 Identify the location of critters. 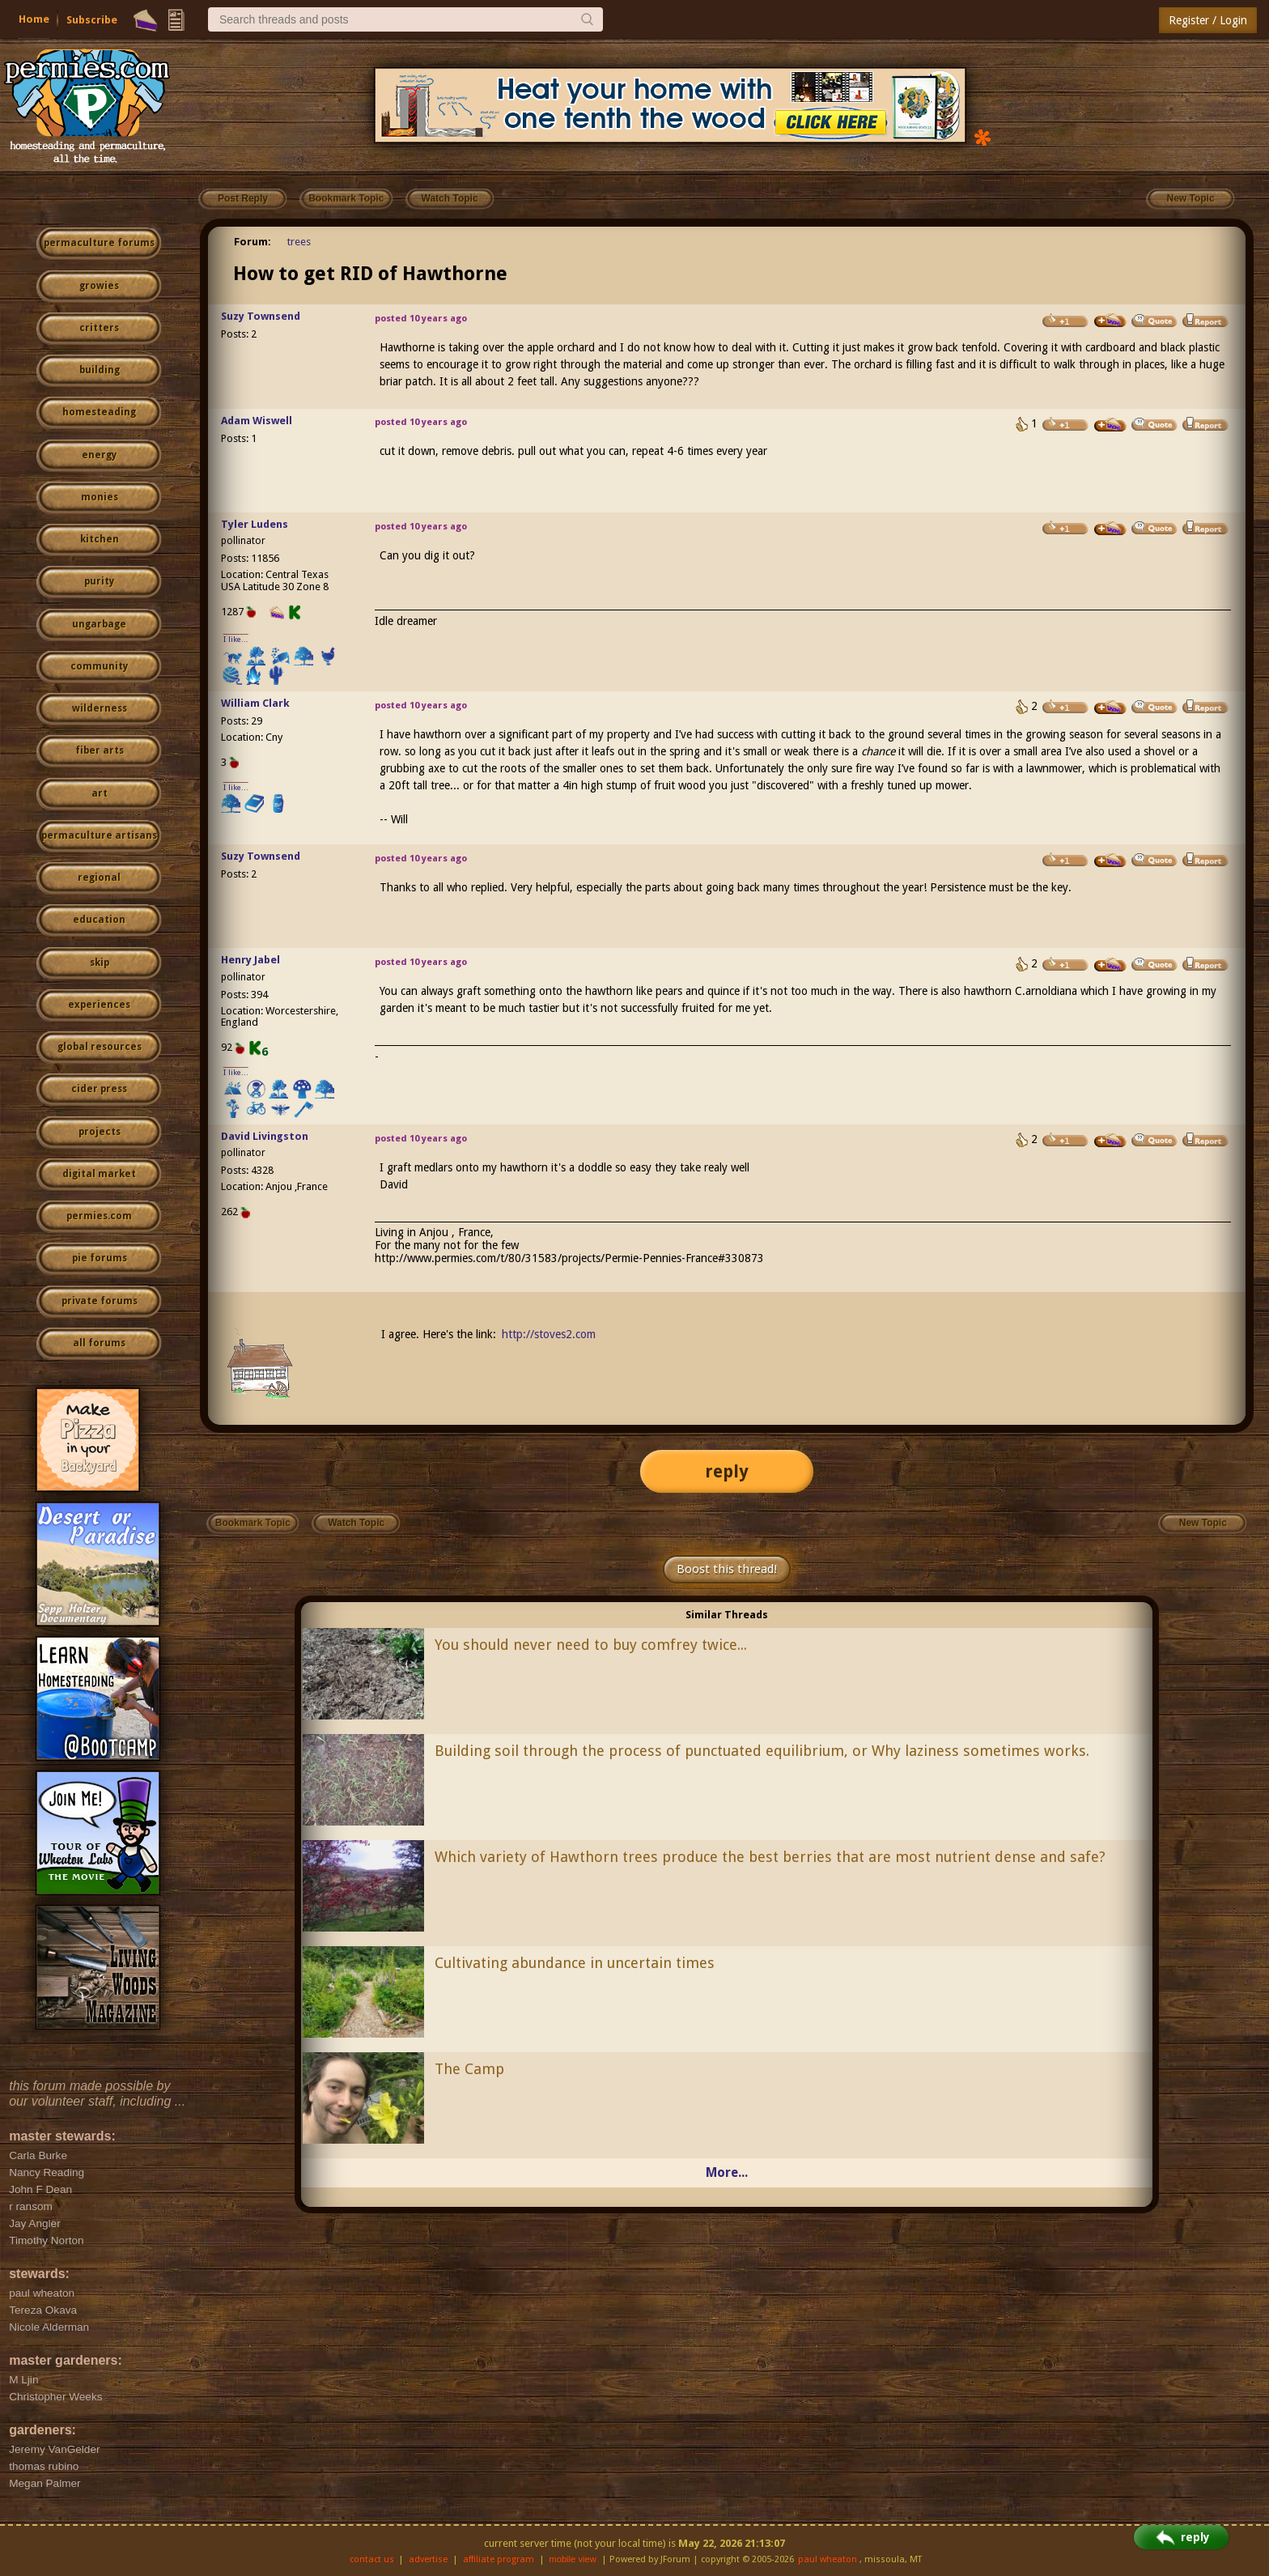
(99, 328).